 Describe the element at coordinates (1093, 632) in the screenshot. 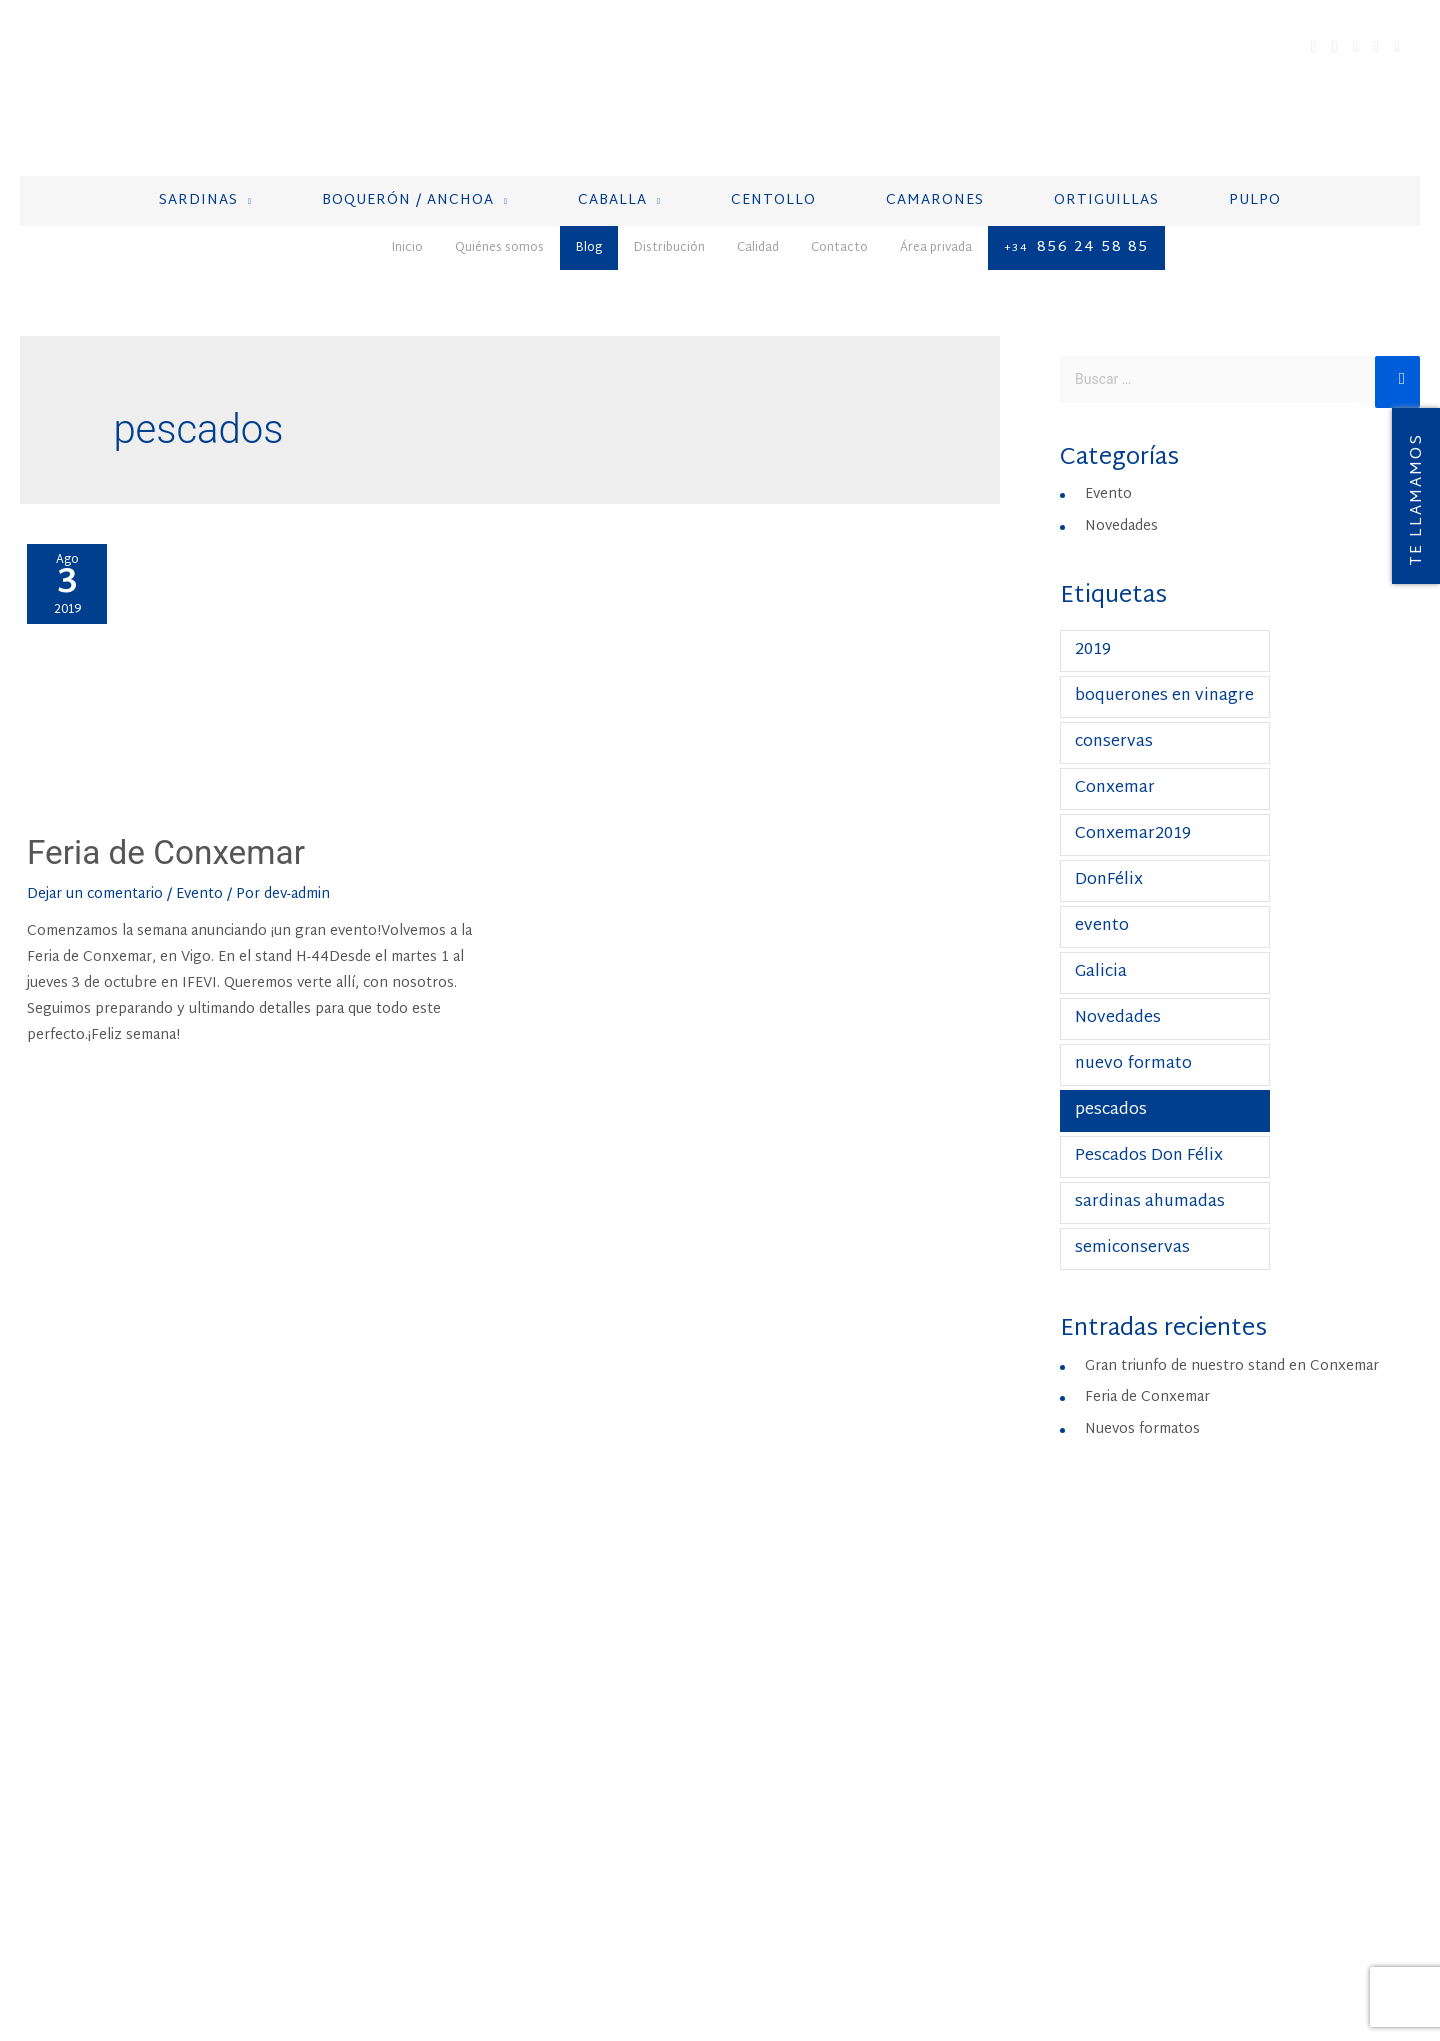

I see `2019 [2019 (1 elemento)]` at that location.